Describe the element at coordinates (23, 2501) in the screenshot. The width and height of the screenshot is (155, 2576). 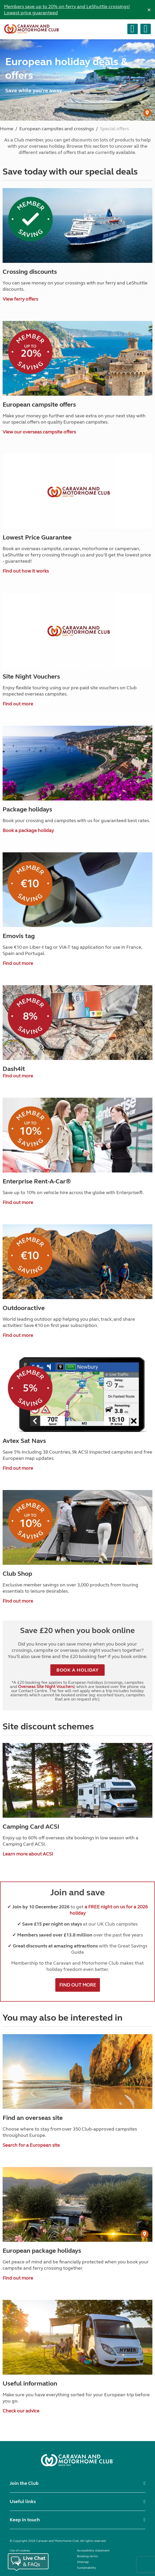
I see `Useful links` at that location.